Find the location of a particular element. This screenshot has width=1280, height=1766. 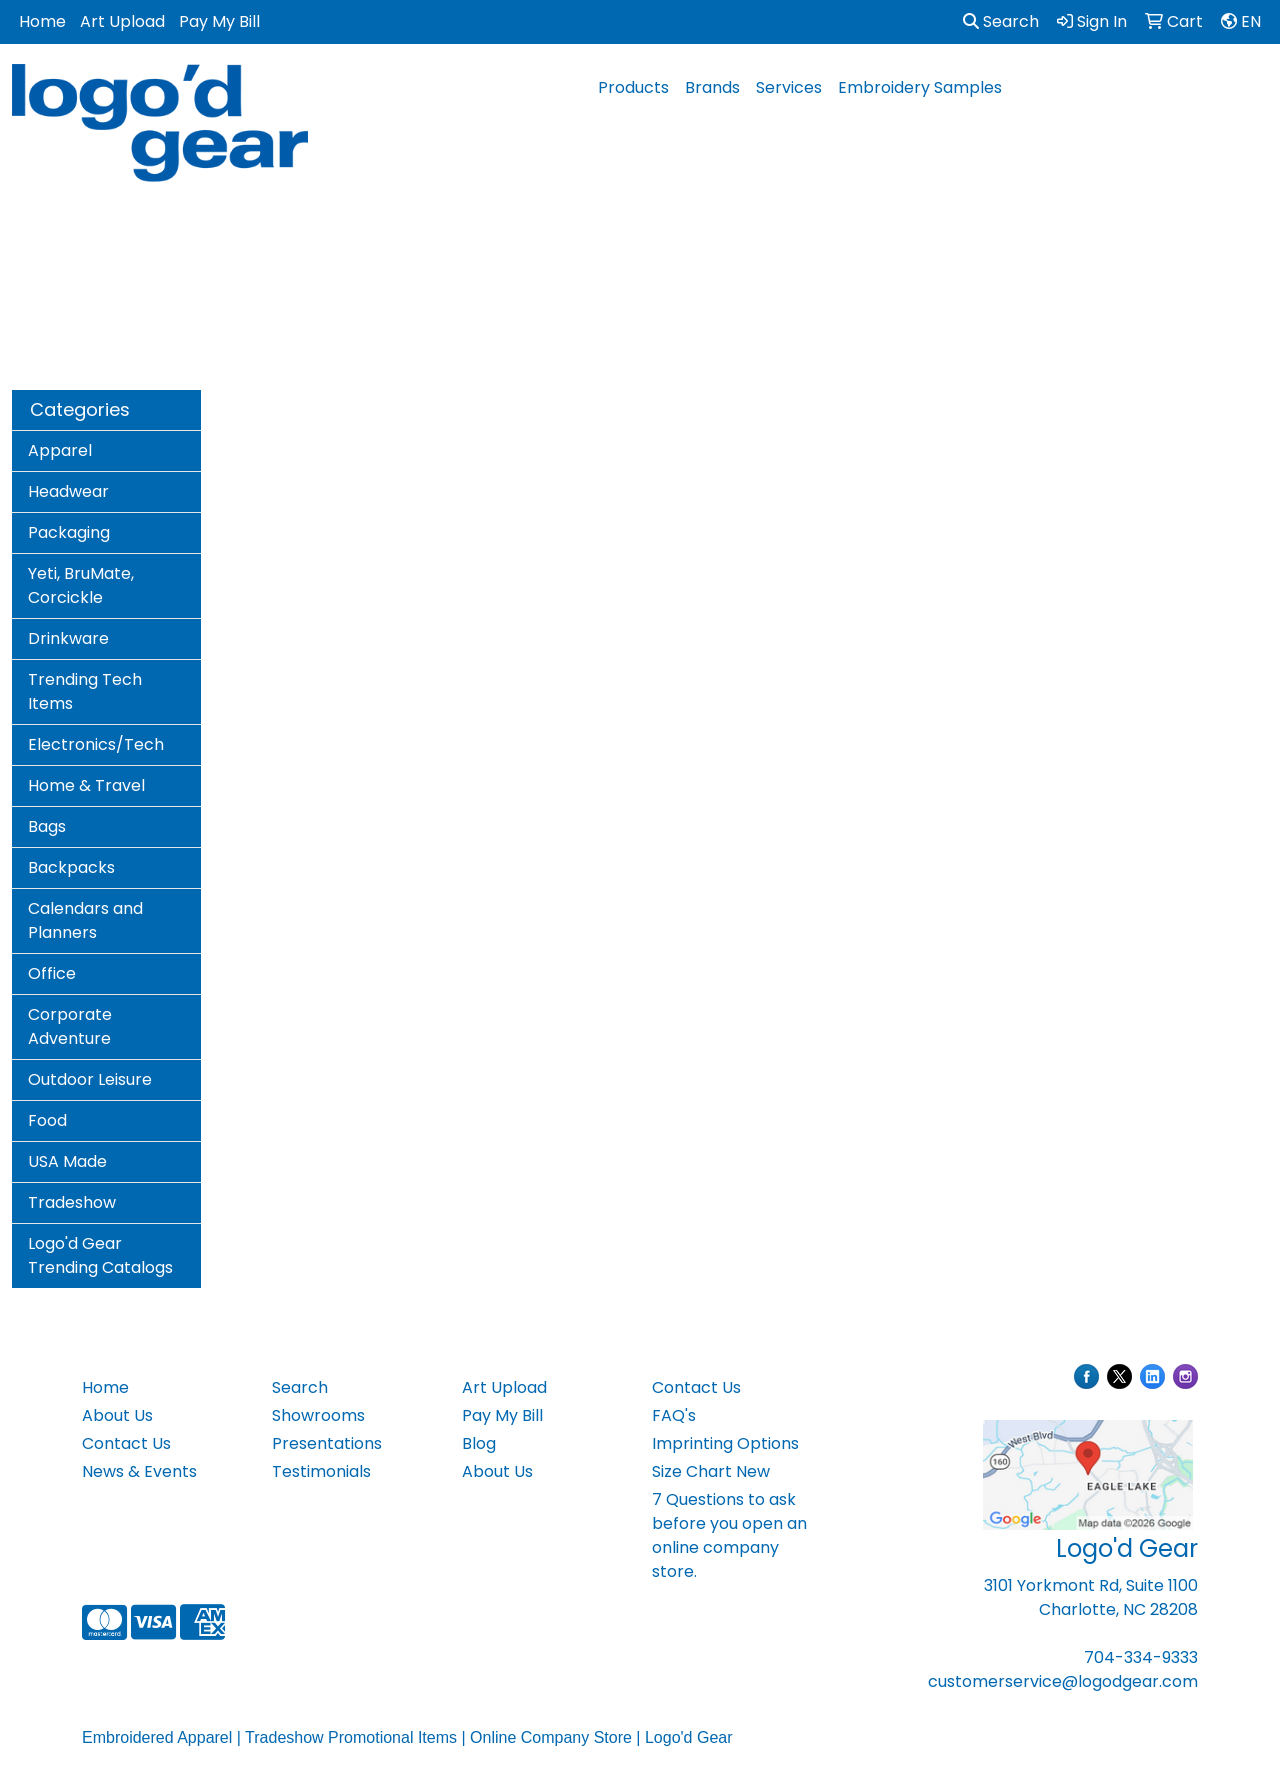

USA Made is located at coordinates (67, 1161).